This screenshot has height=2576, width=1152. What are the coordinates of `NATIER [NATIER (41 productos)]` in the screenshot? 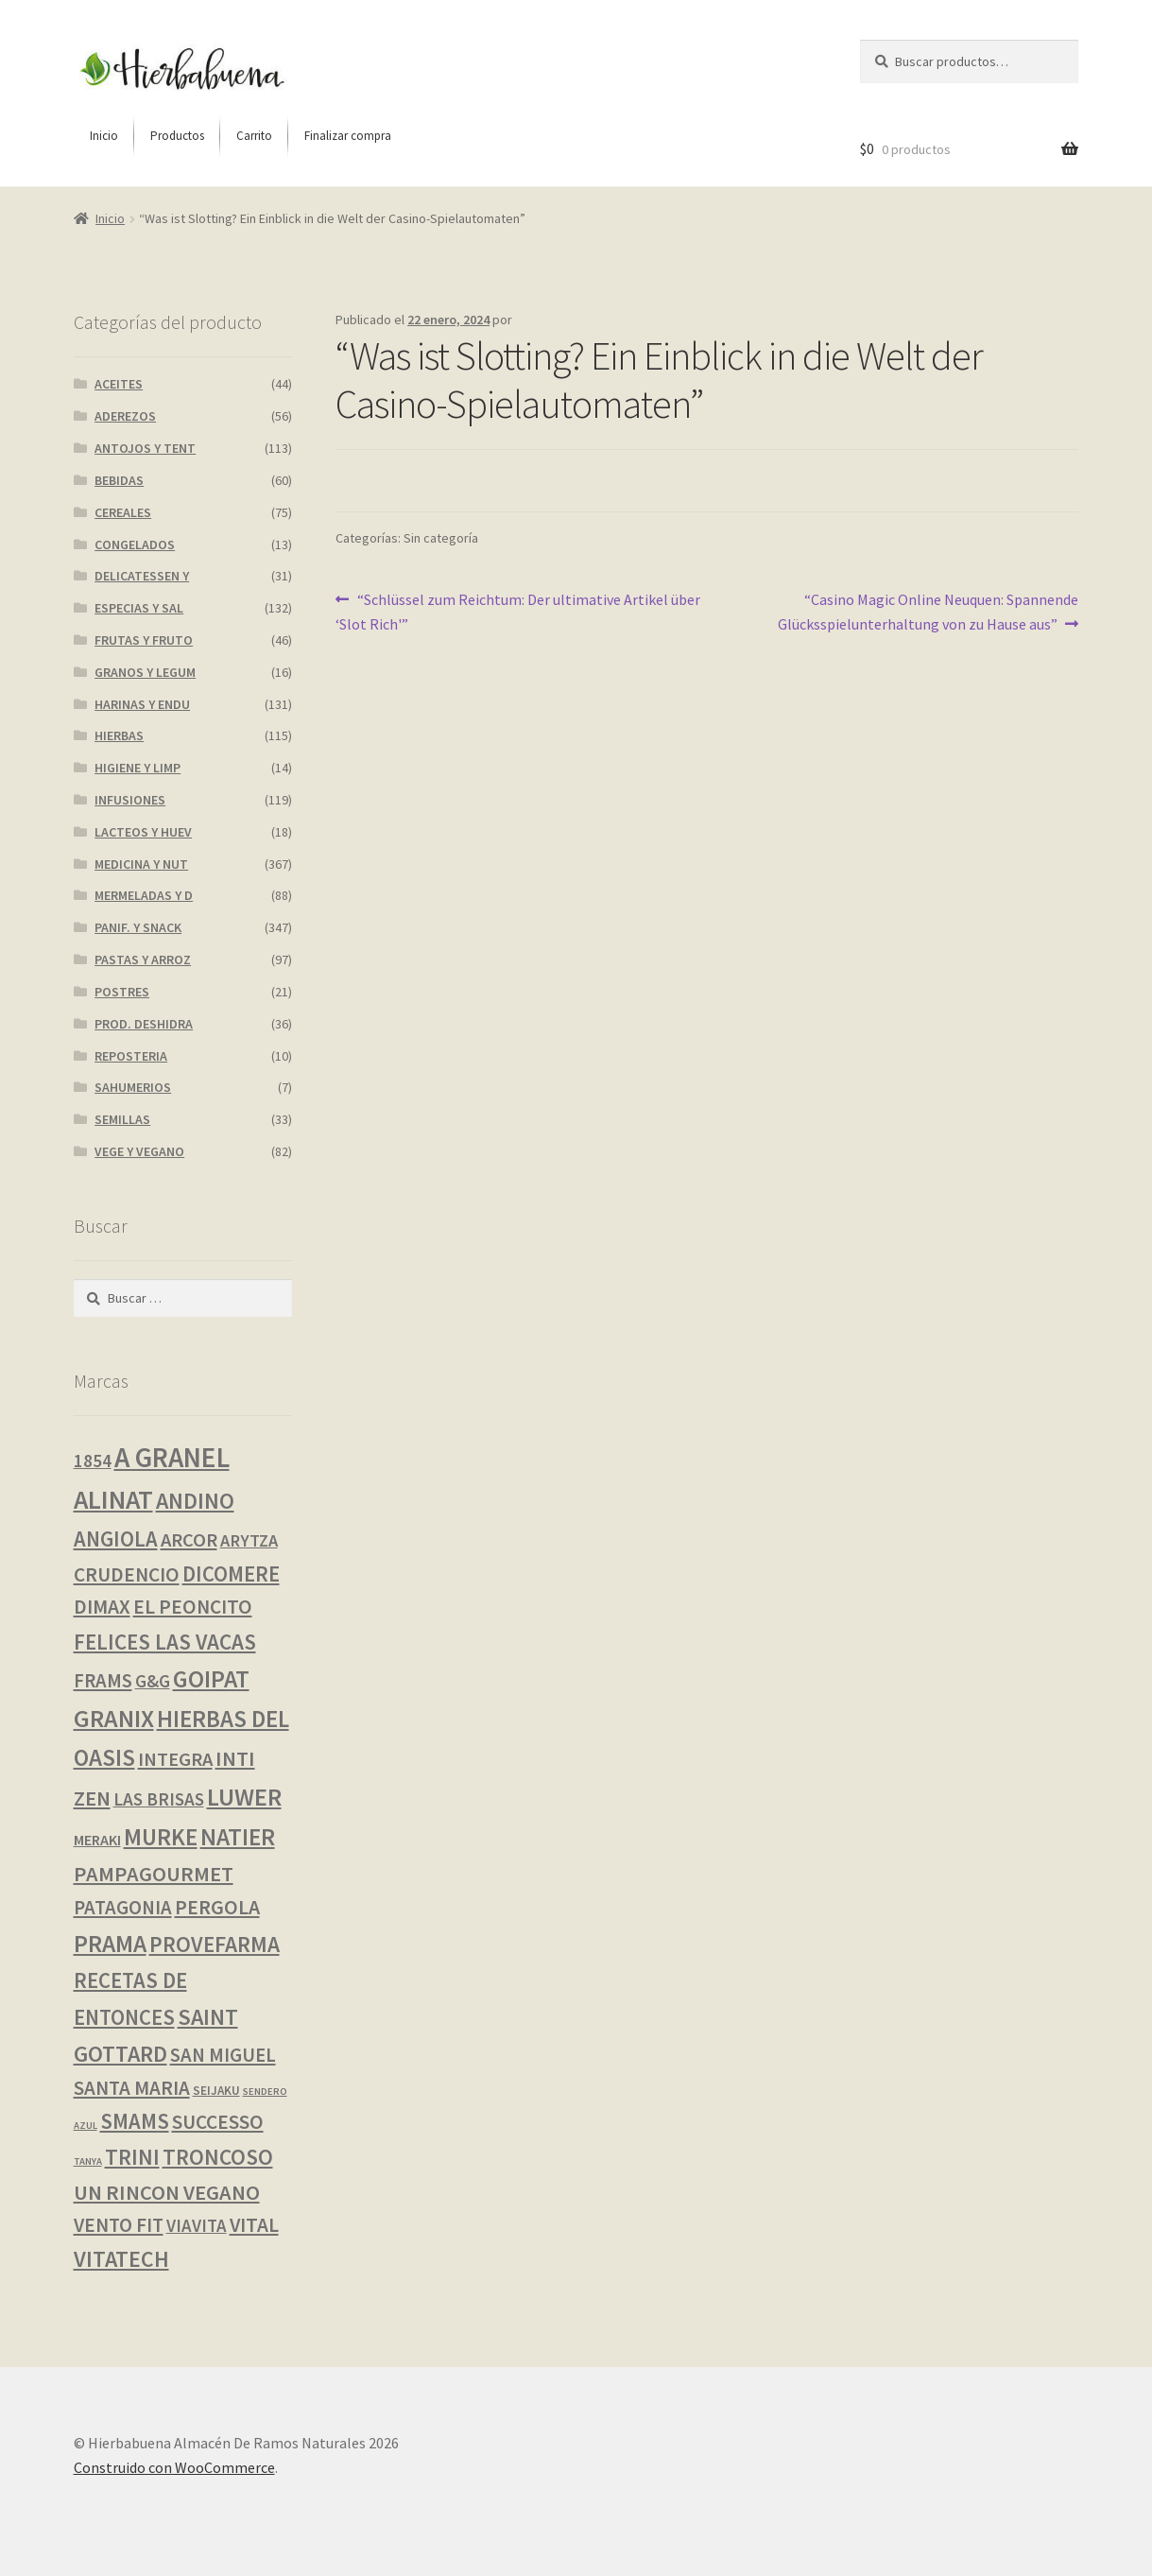 It's located at (237, 1837).